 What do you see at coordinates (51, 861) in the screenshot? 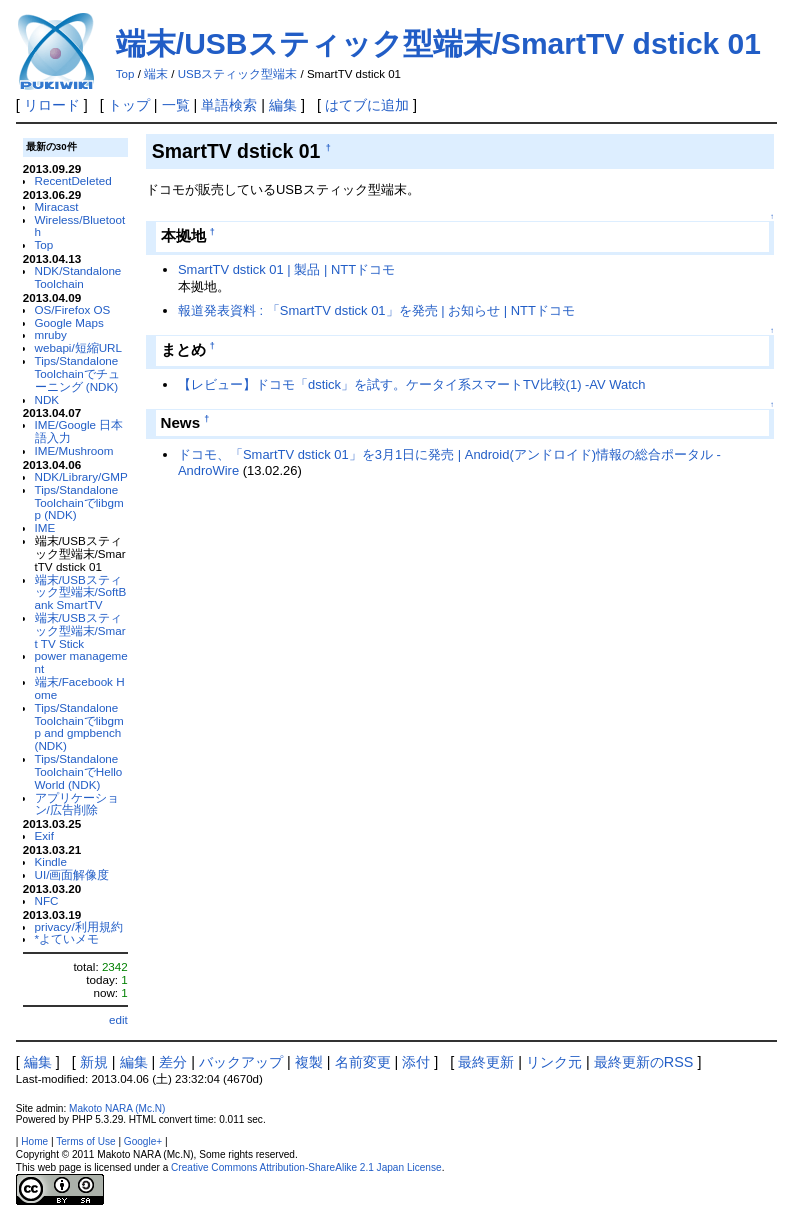
I see `Kindle` at bounding box center [51, 861].